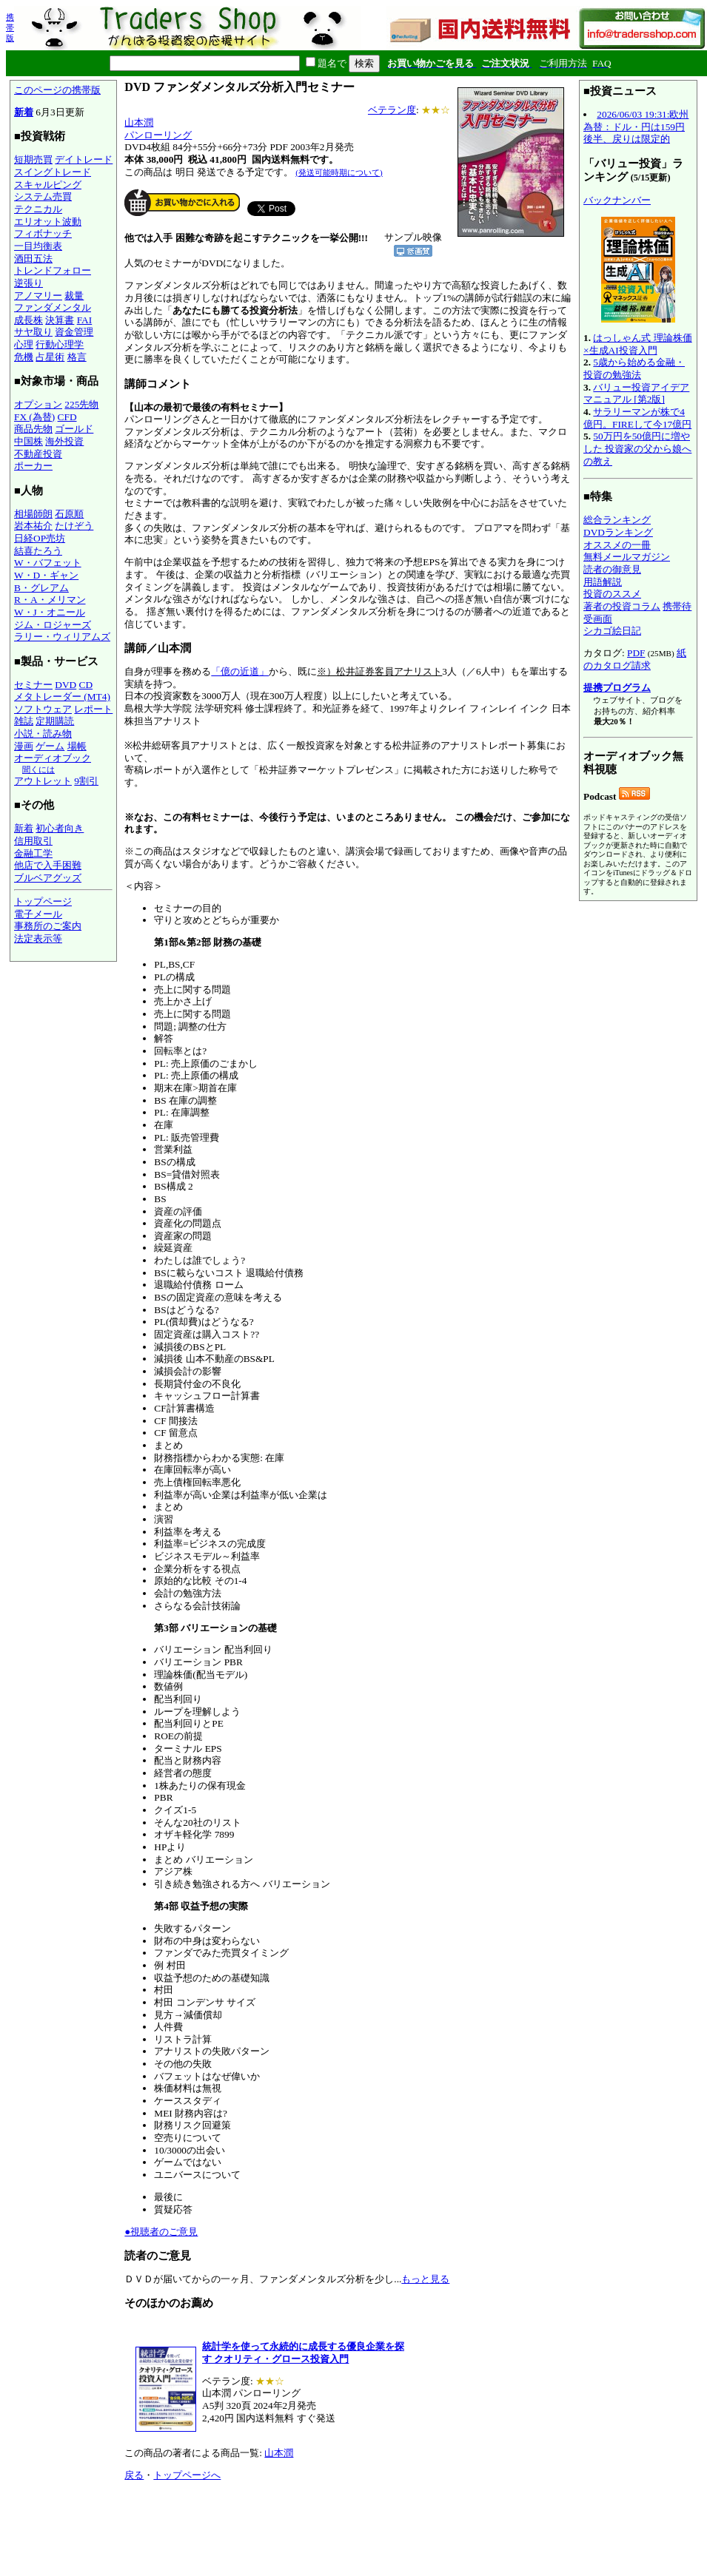 Image resolution: width=707 pixels, height=2576 pixels. Describe the element at coordinates (33, 853) in the screenshot. I see `金融工学` at that location.